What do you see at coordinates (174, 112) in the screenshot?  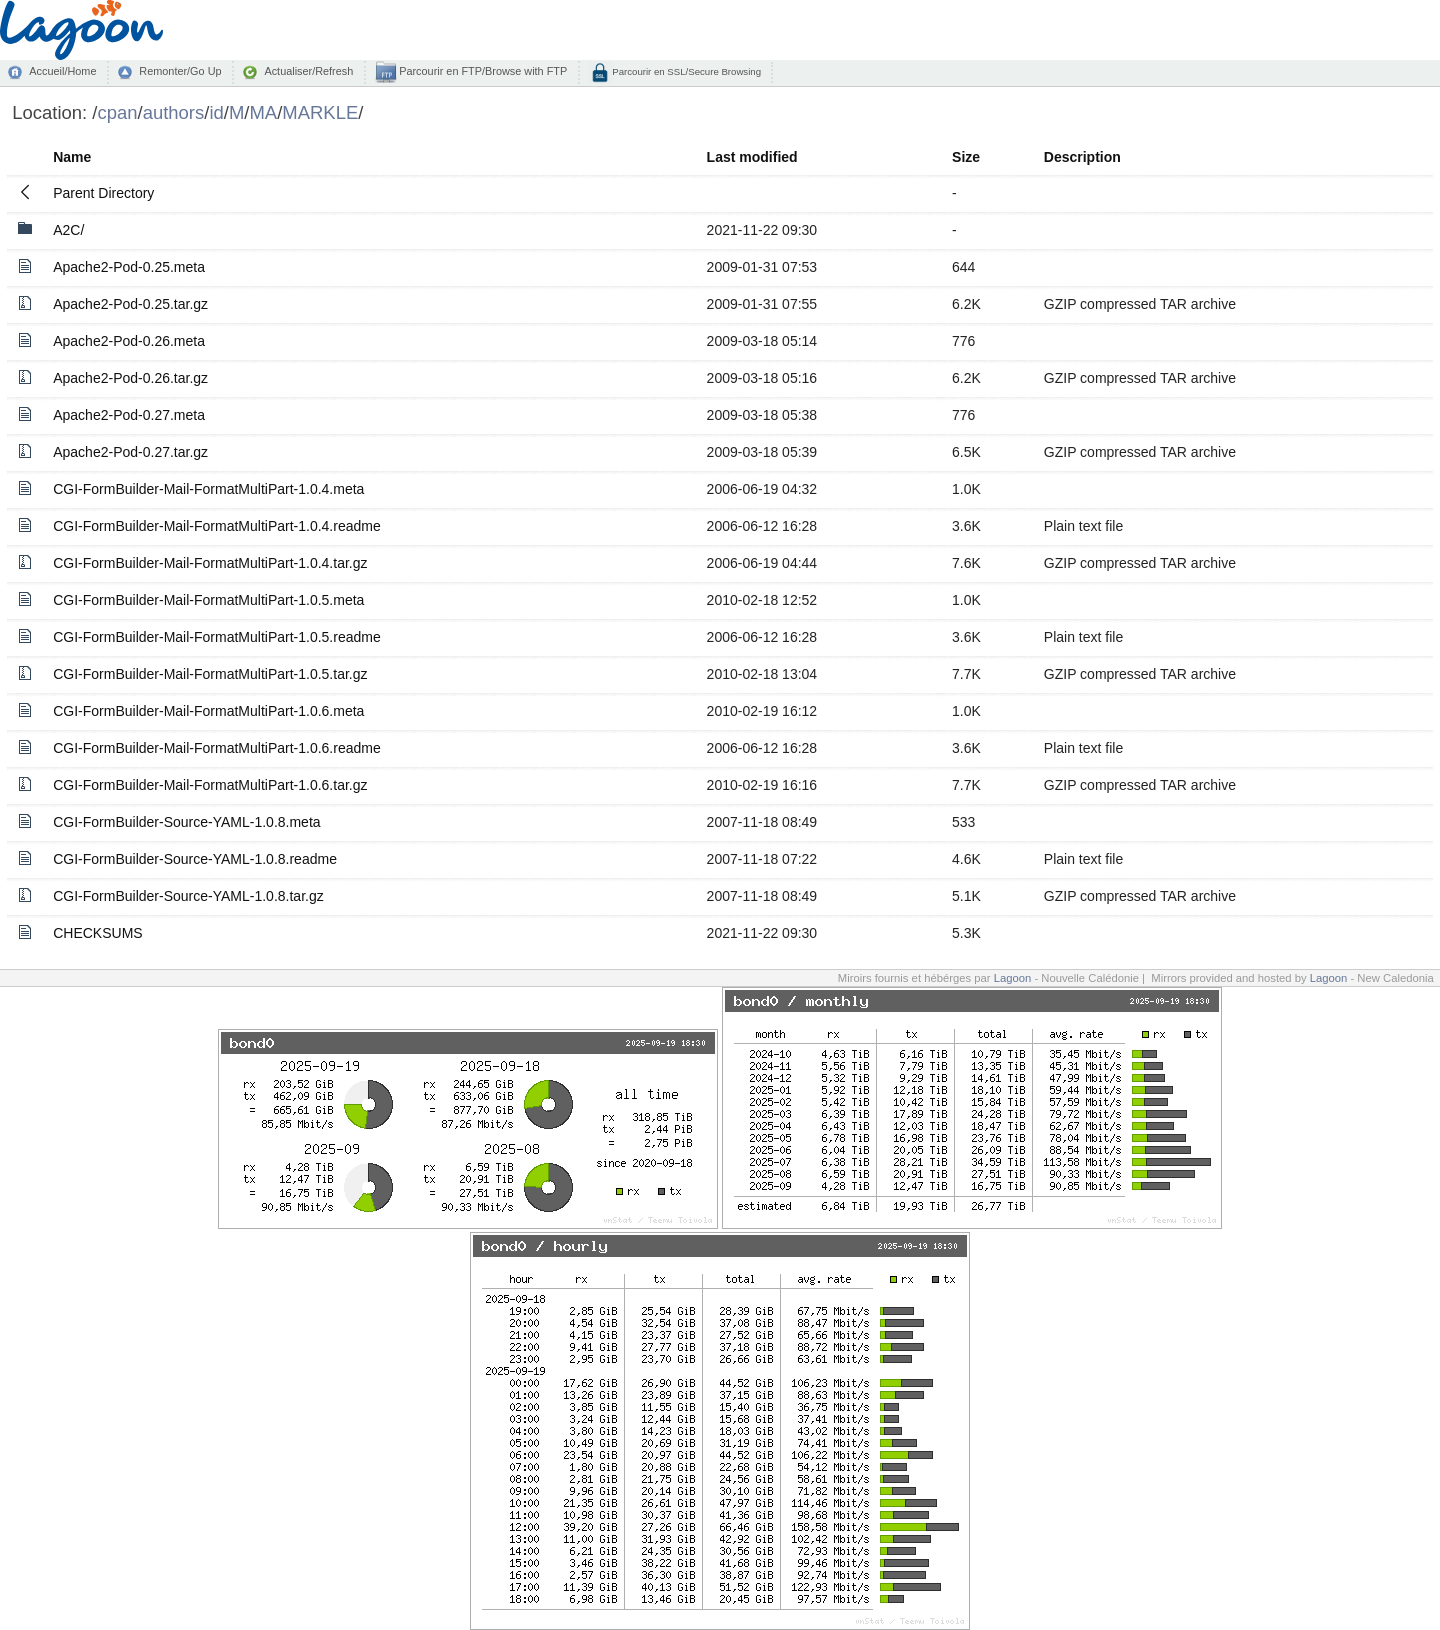 I see `authors` at bounding box center [174, 112].